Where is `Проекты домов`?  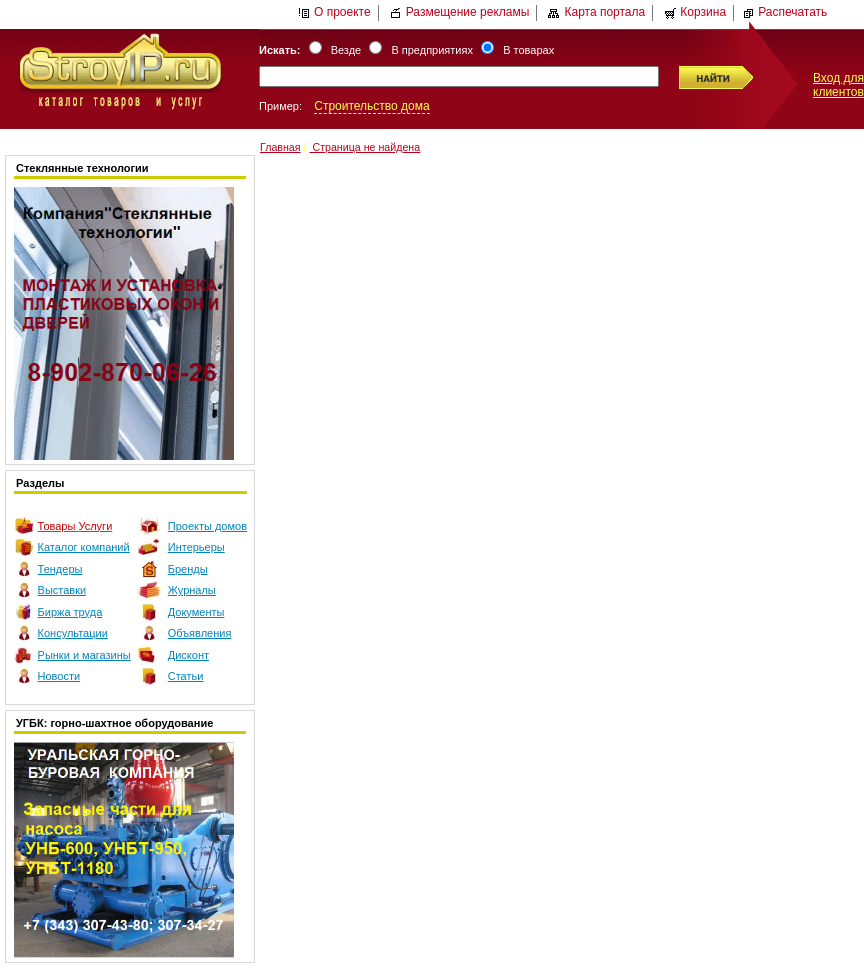
Проекты домов is located at coordinates (207, 526).